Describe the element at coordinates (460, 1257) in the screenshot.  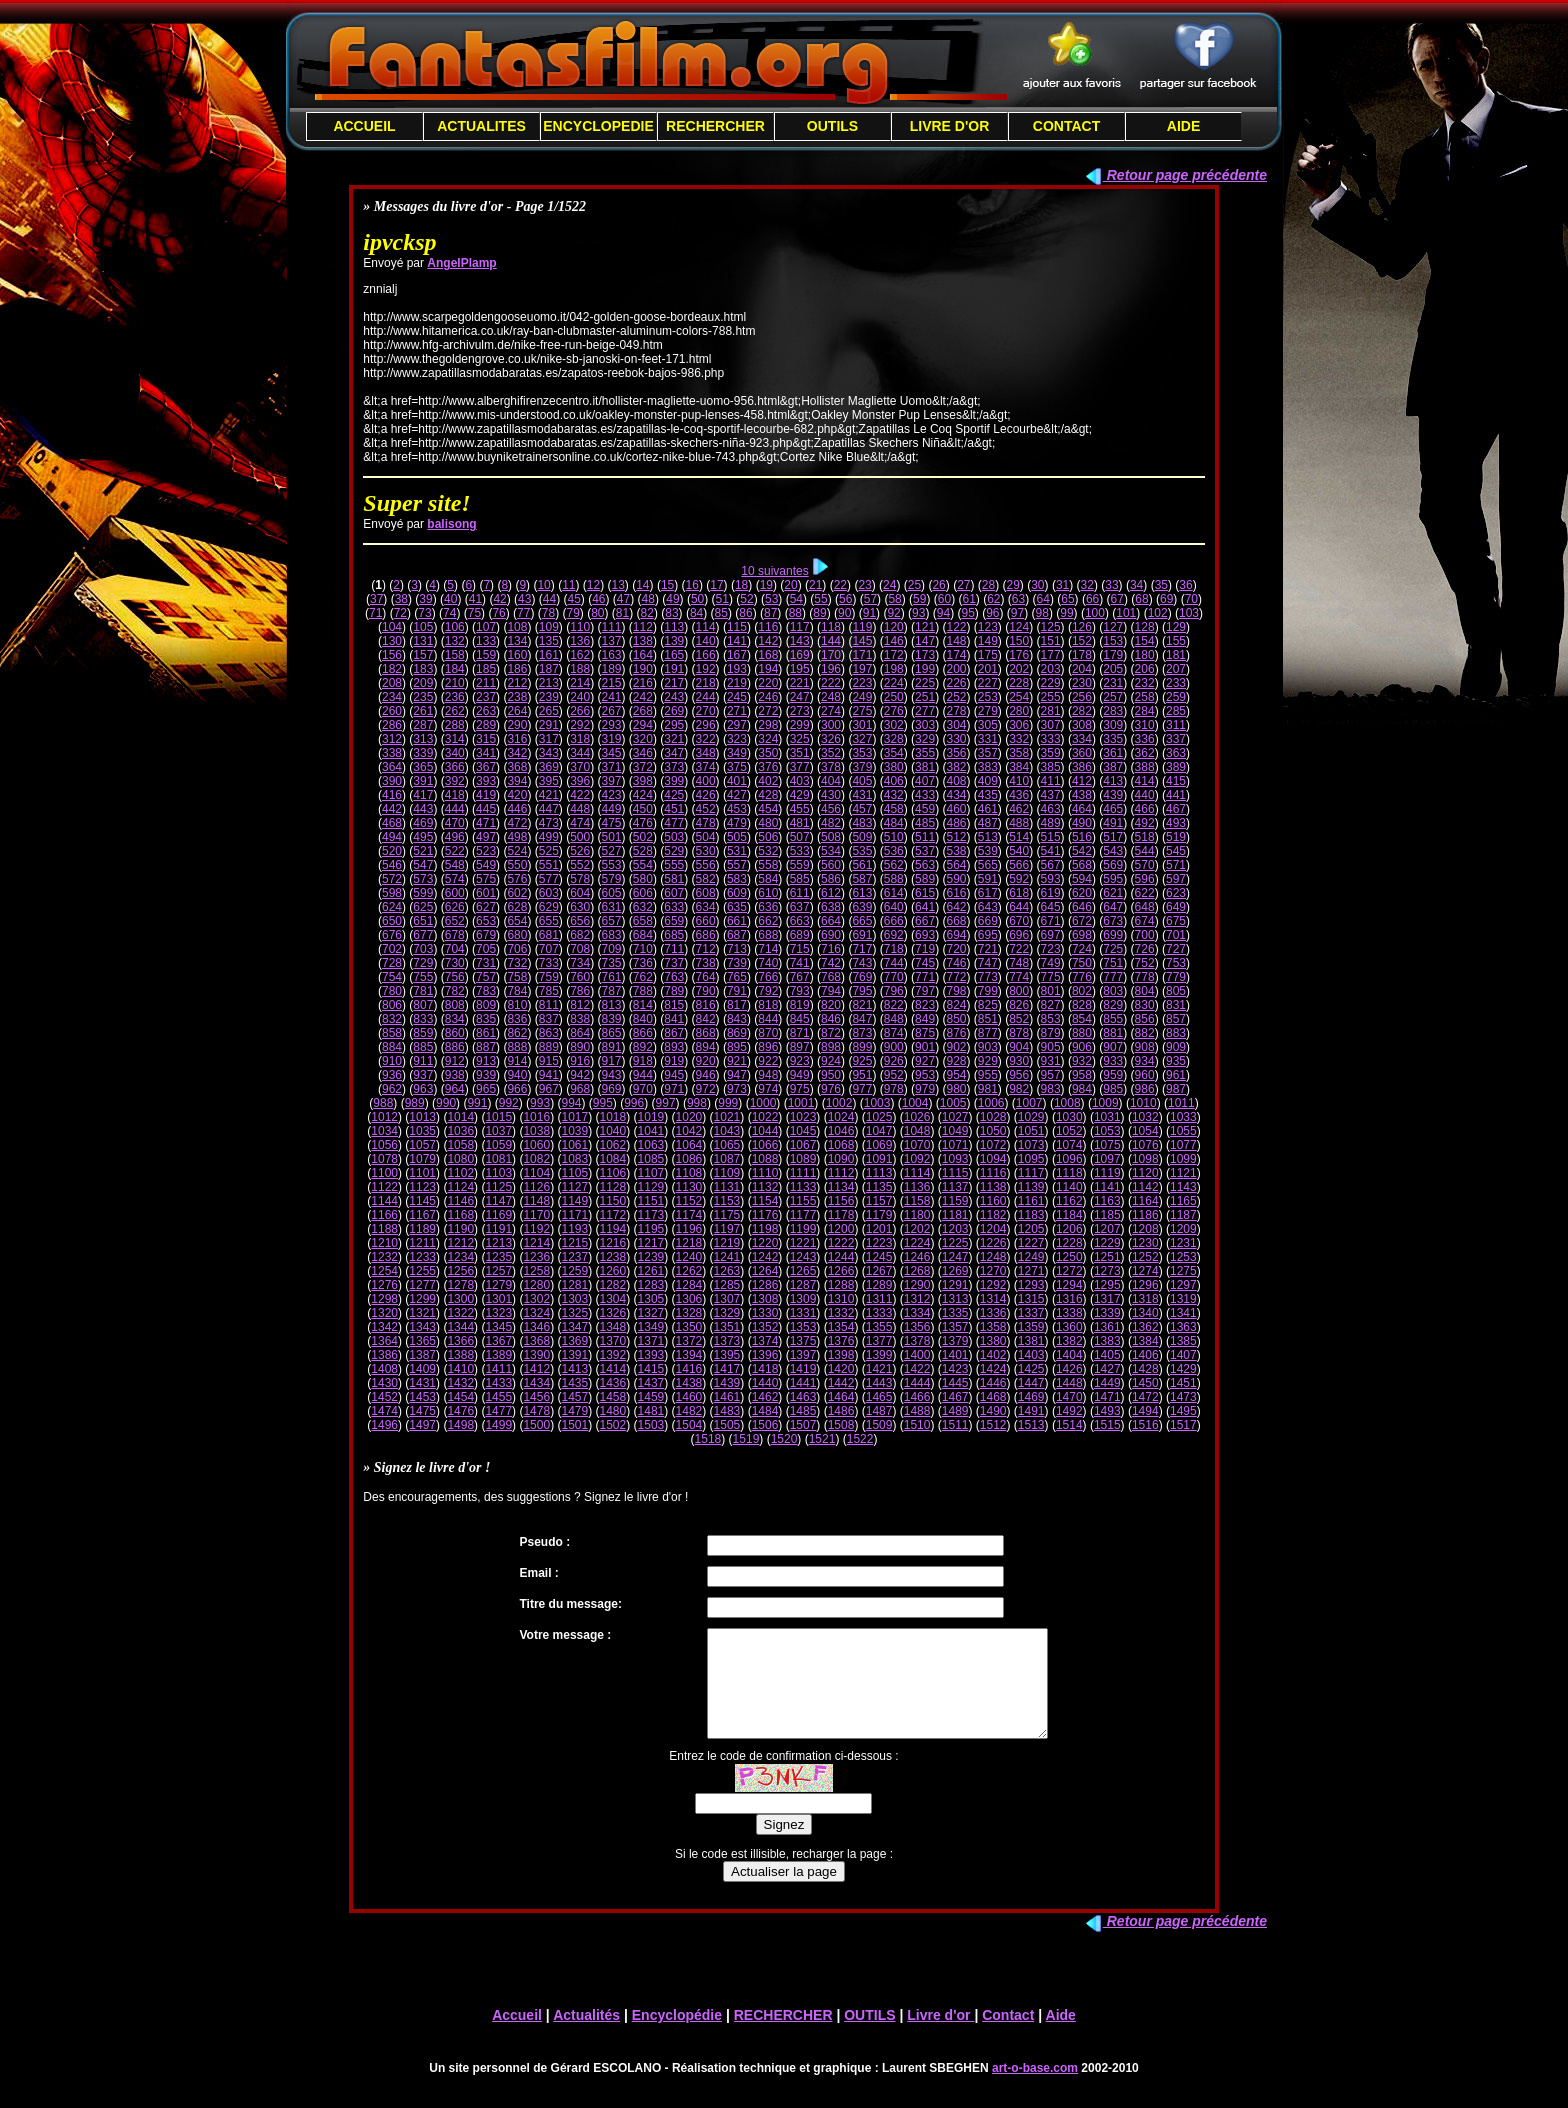
I see `1234` at that location.